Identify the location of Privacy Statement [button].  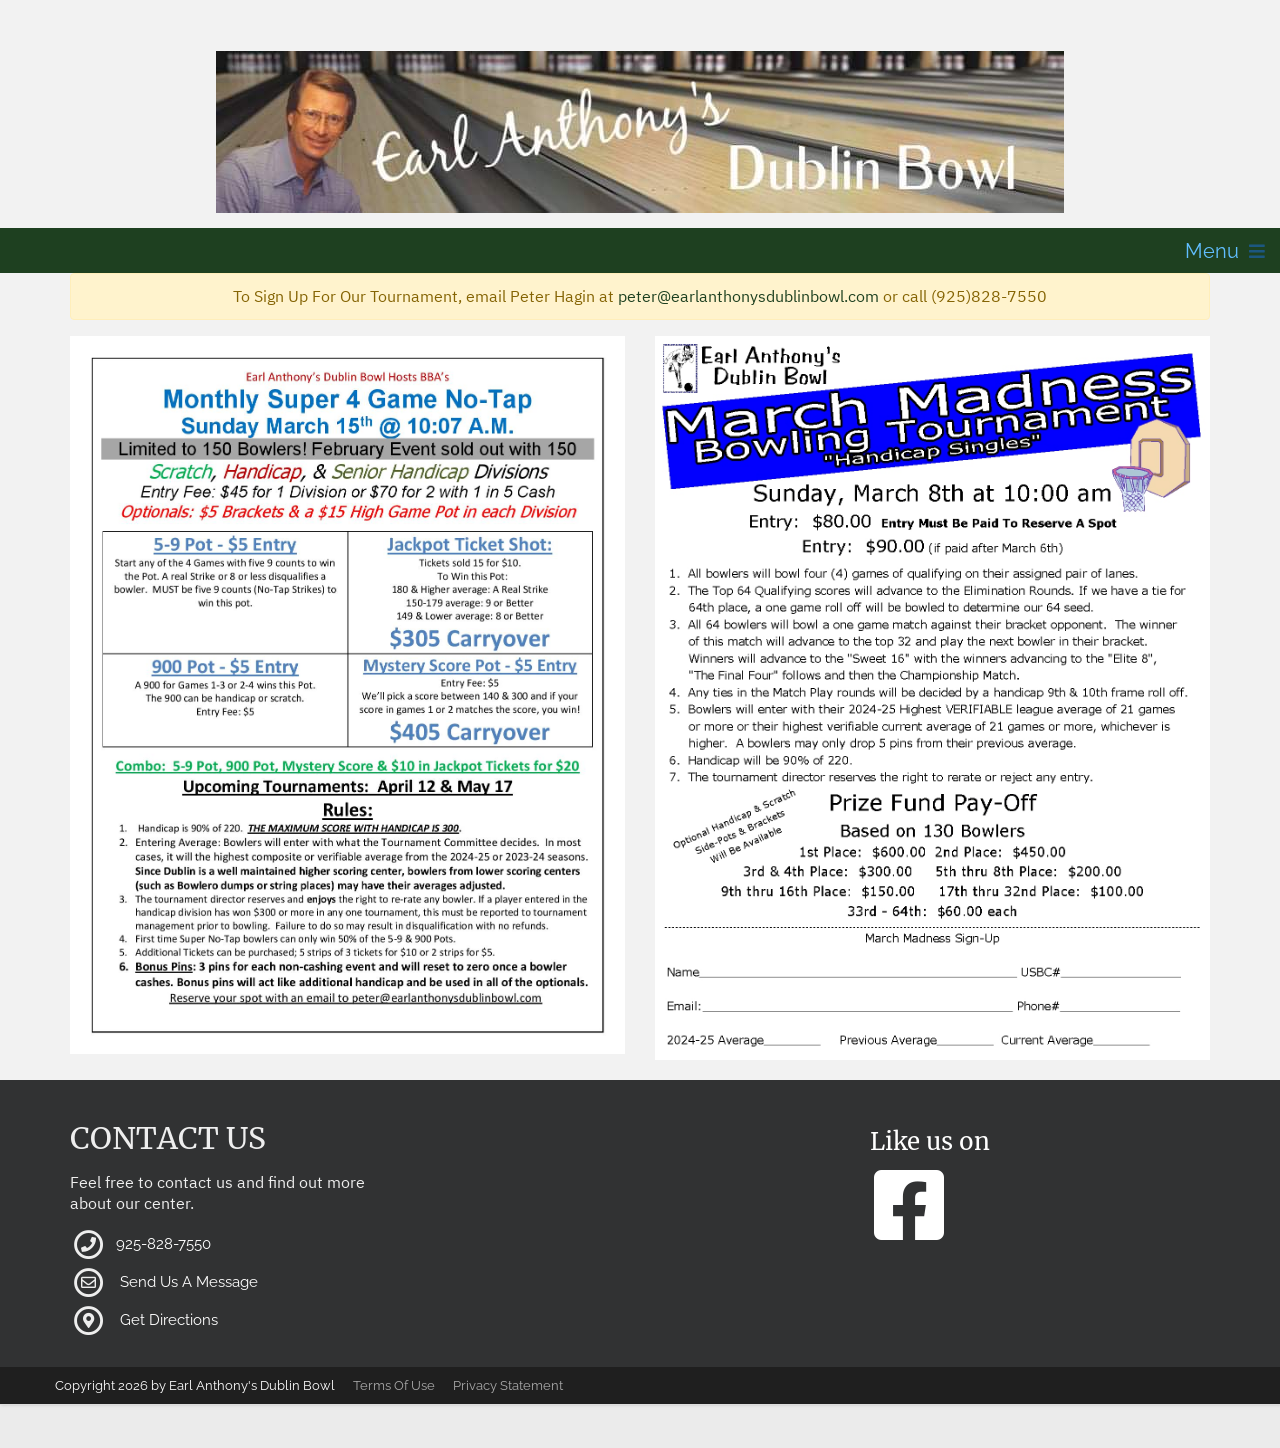
(508, 1385).